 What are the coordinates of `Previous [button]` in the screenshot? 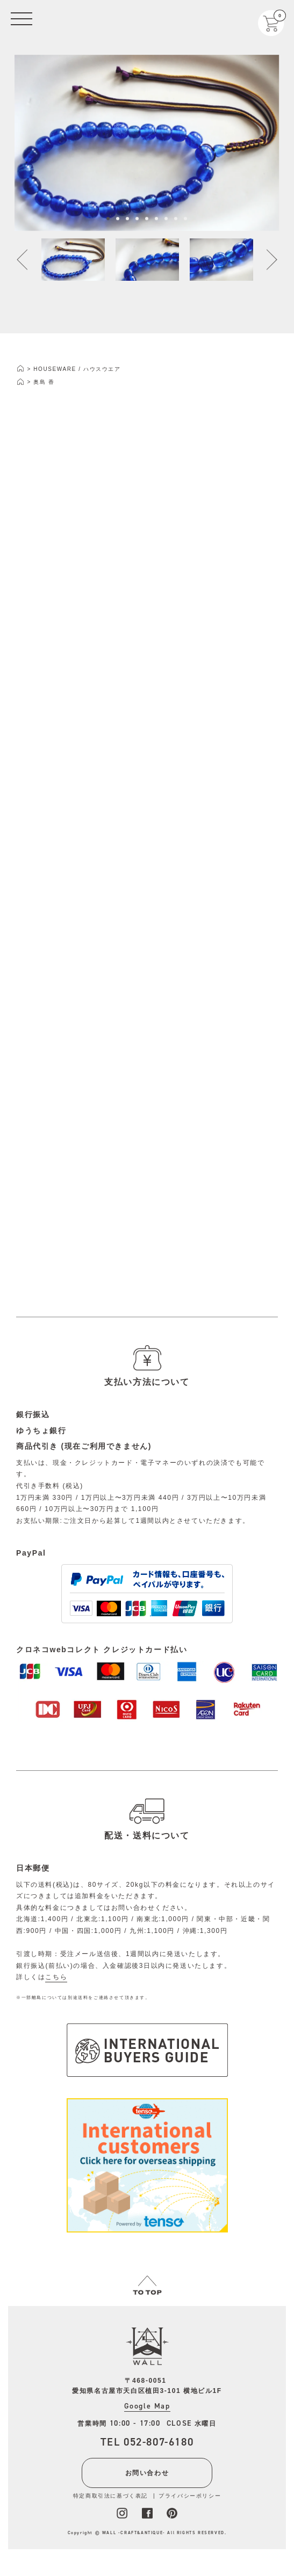 It's located at (28, 261).